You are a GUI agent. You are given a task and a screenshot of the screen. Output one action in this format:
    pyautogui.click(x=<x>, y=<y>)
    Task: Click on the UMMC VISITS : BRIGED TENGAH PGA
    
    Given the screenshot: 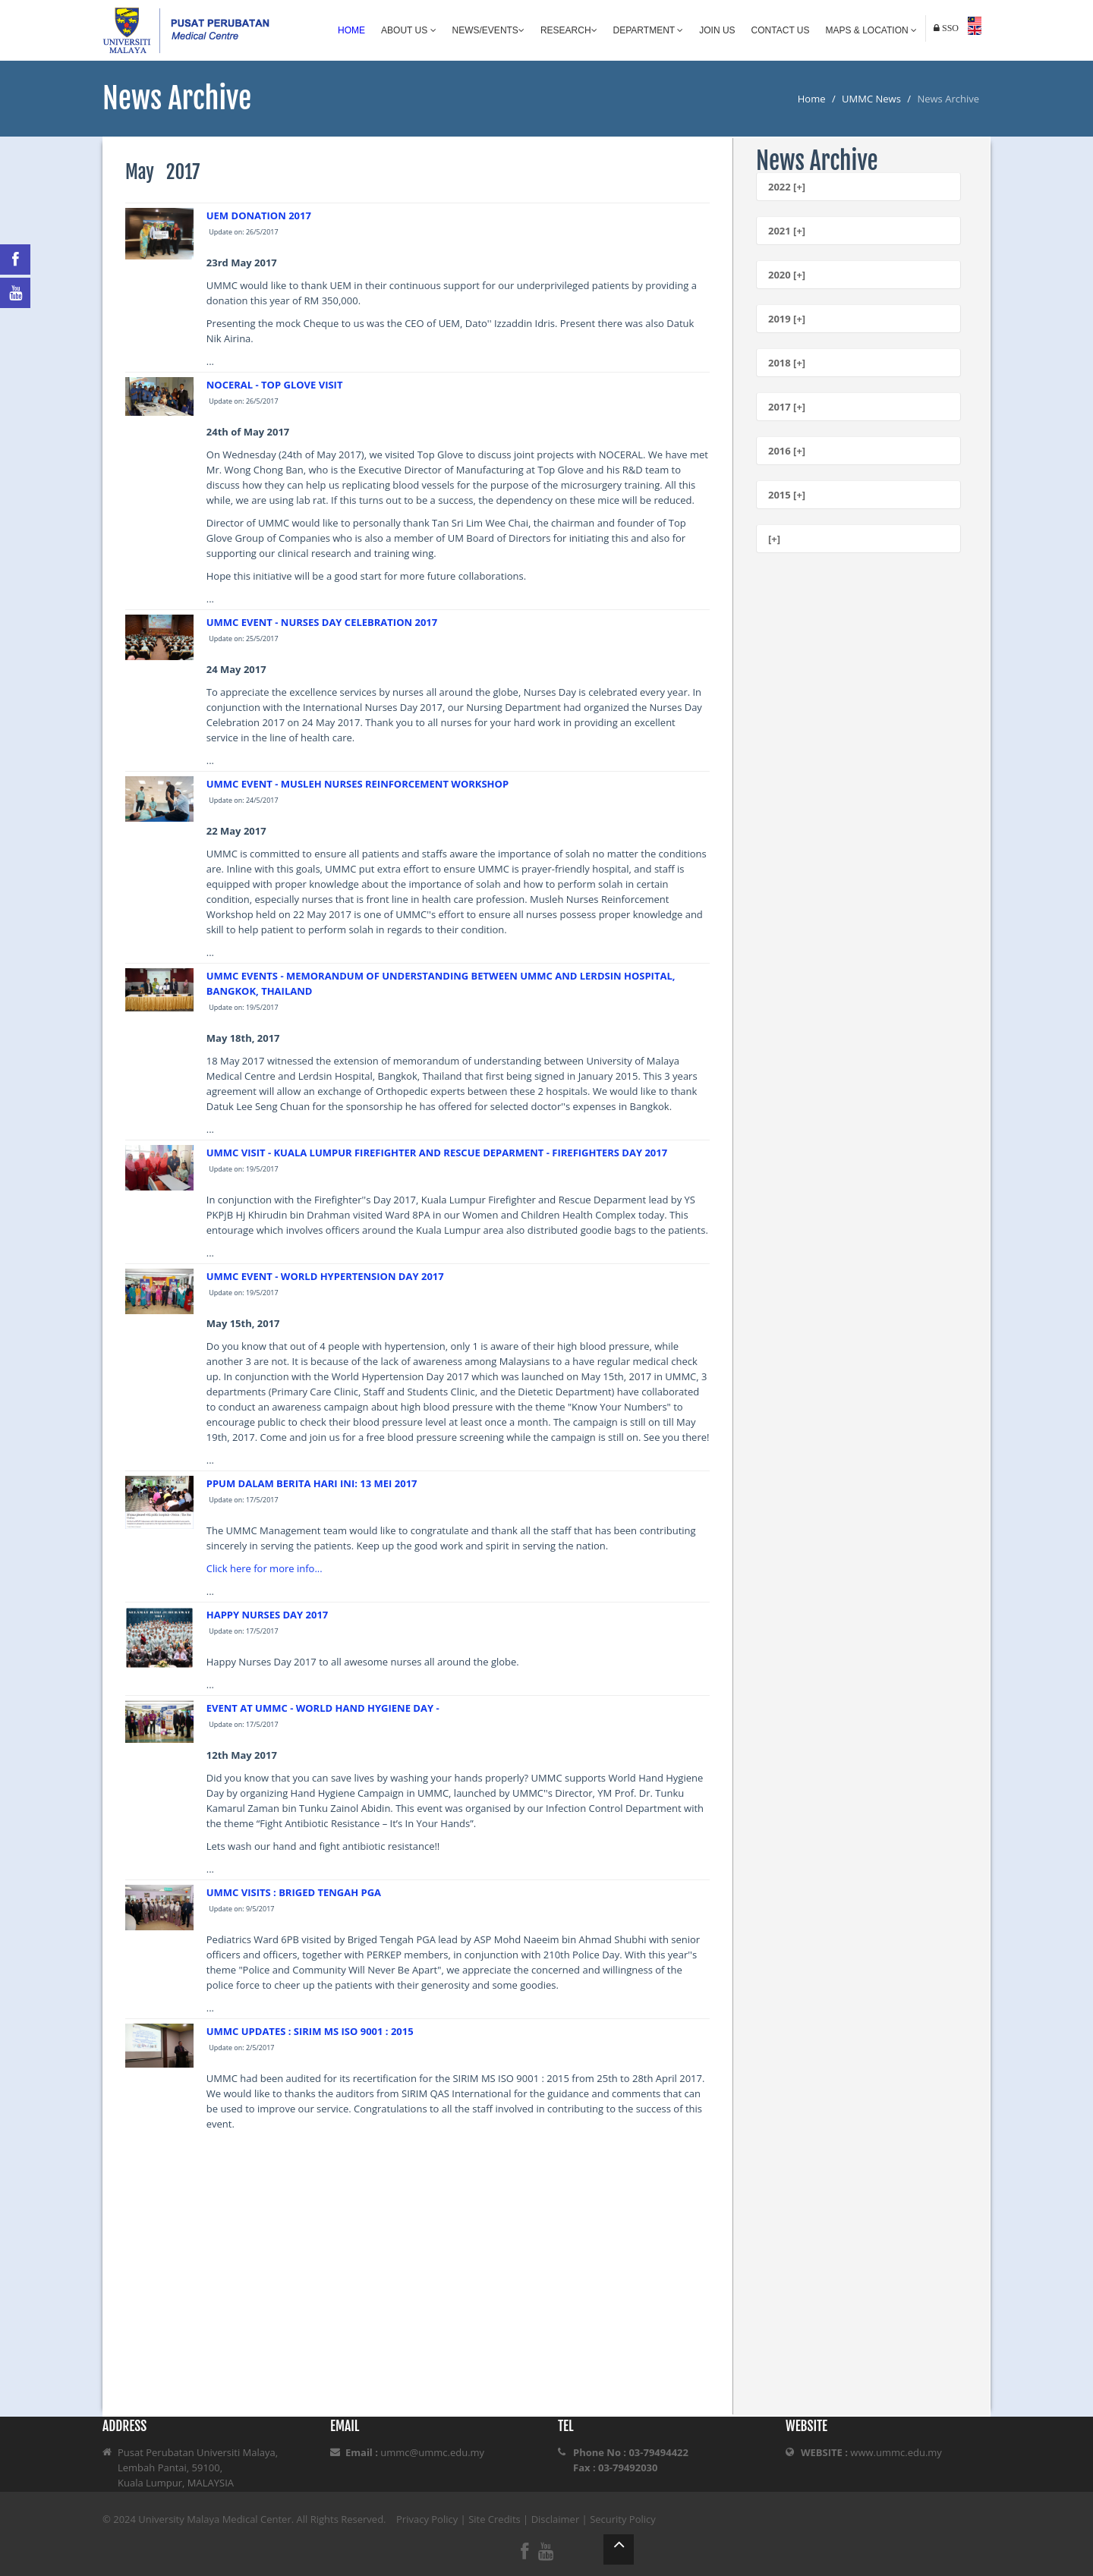 What is the action you would take?
    pyautogui.click(x=293, y=1892)
    